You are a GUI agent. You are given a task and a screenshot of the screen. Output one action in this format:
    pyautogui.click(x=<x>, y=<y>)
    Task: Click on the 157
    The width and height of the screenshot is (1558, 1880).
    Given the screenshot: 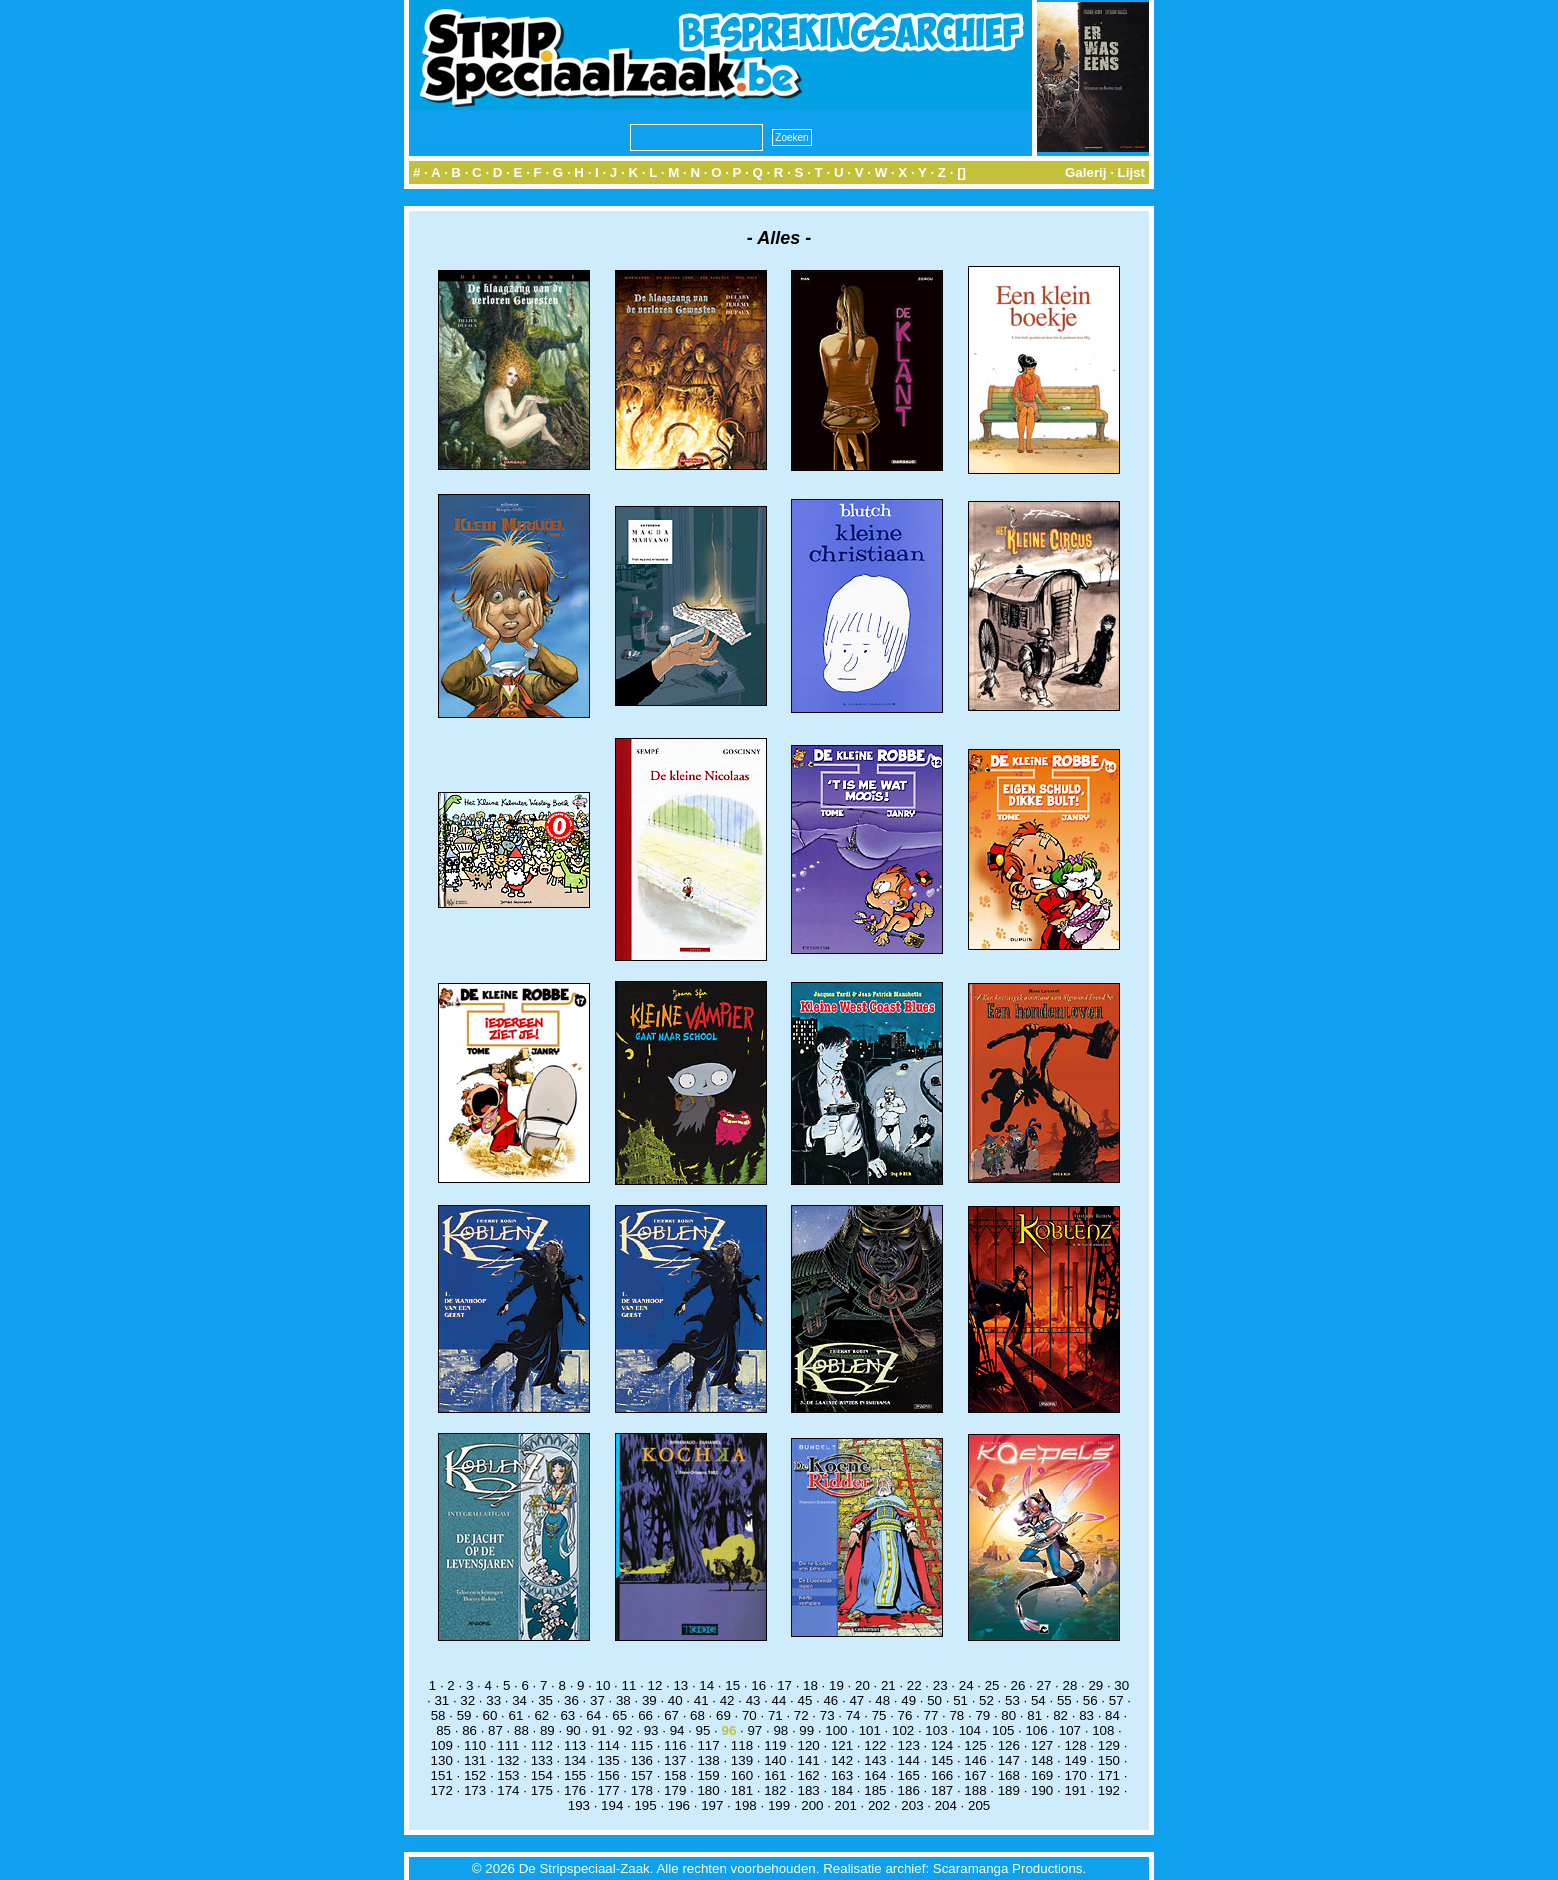 What is the action you would take?
    pyautogui.click(x=642, y=1775)
    